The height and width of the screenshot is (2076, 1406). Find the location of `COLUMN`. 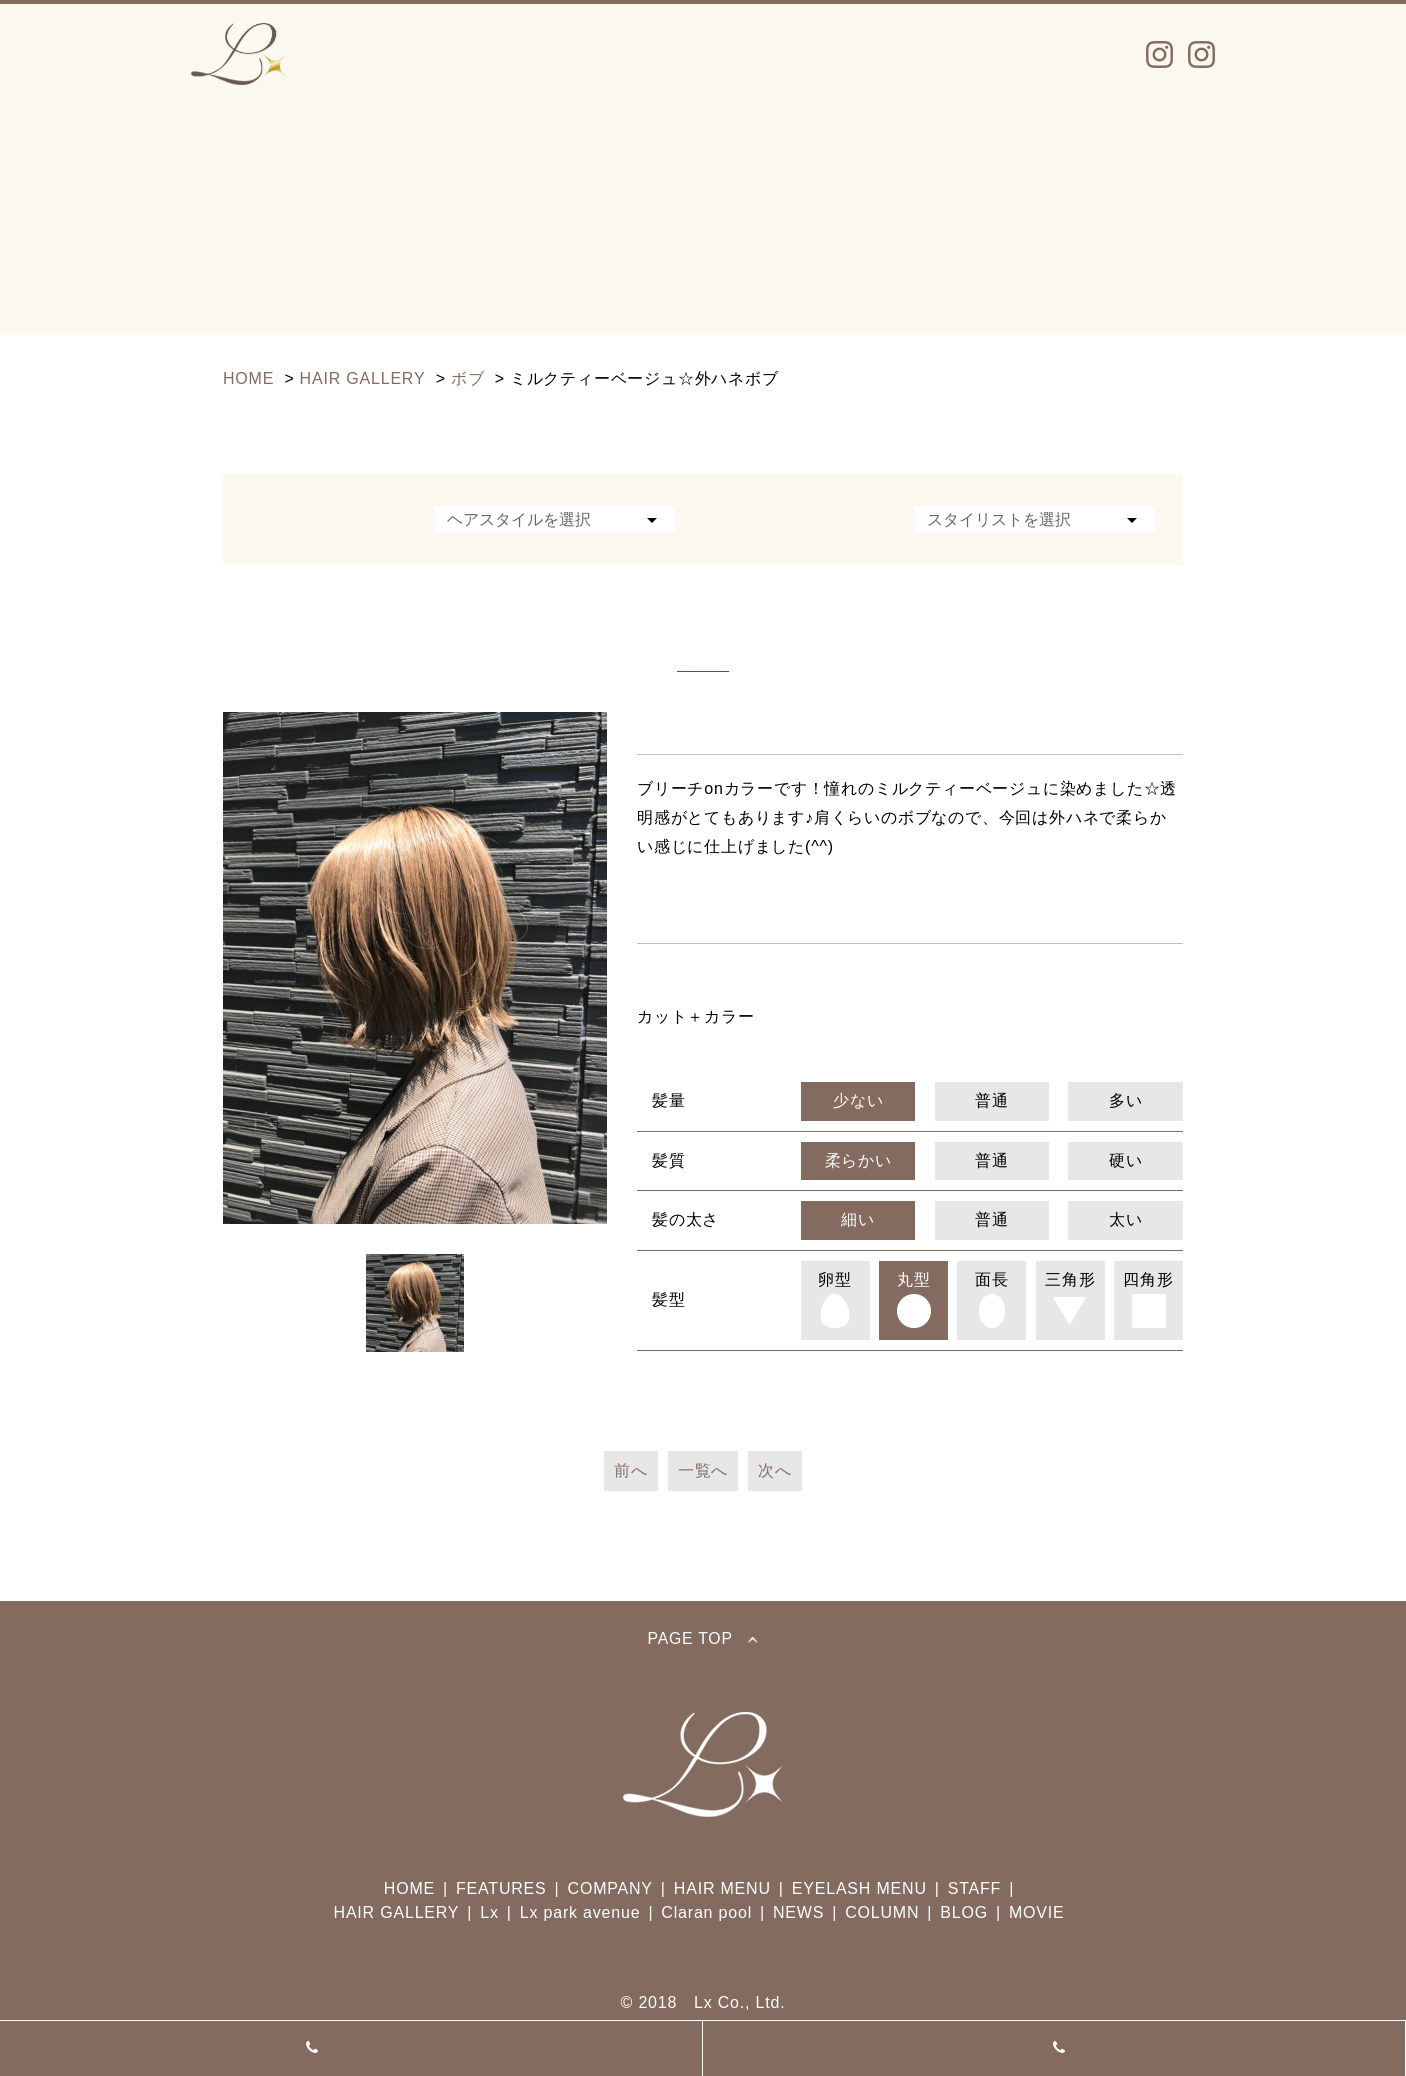

COLUMN is located at coordinates (882, 1912).